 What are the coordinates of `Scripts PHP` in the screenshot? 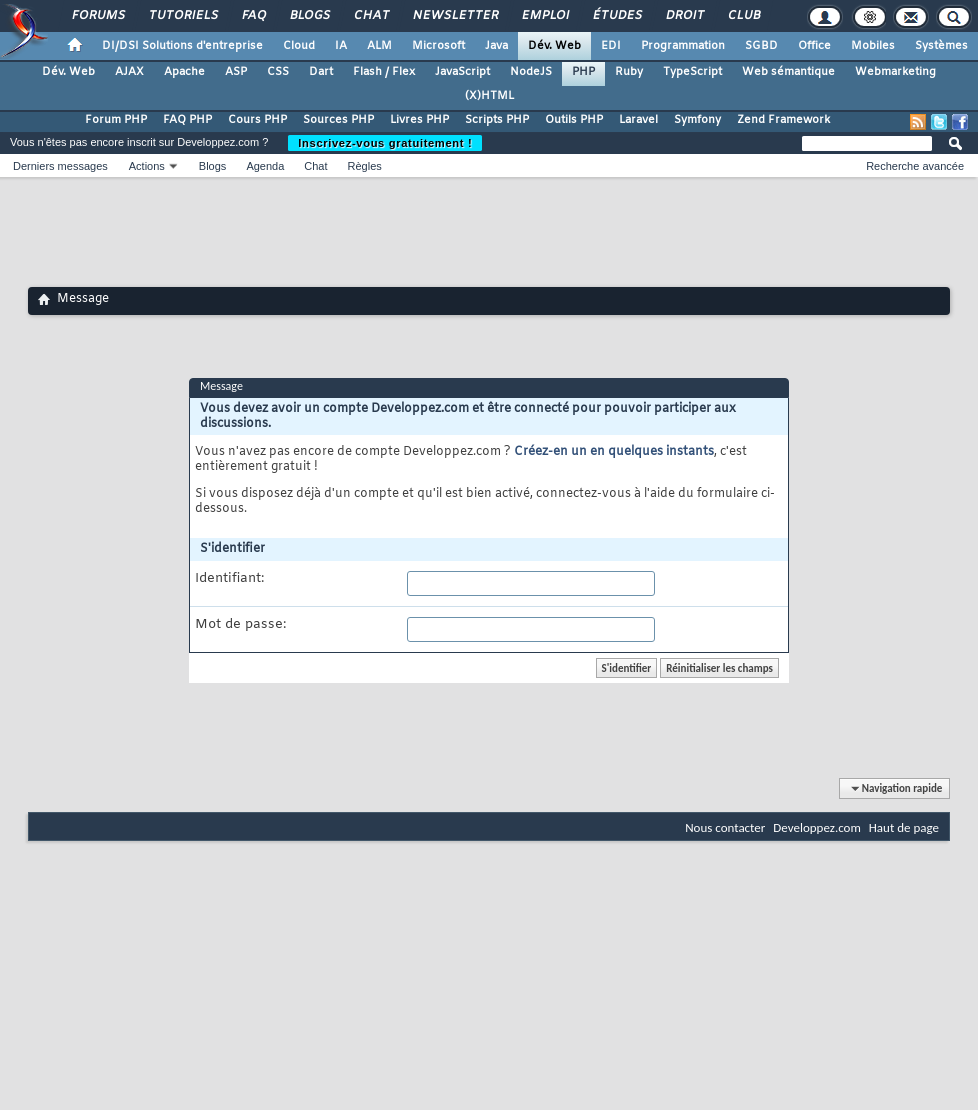 It's located at (497, 120).